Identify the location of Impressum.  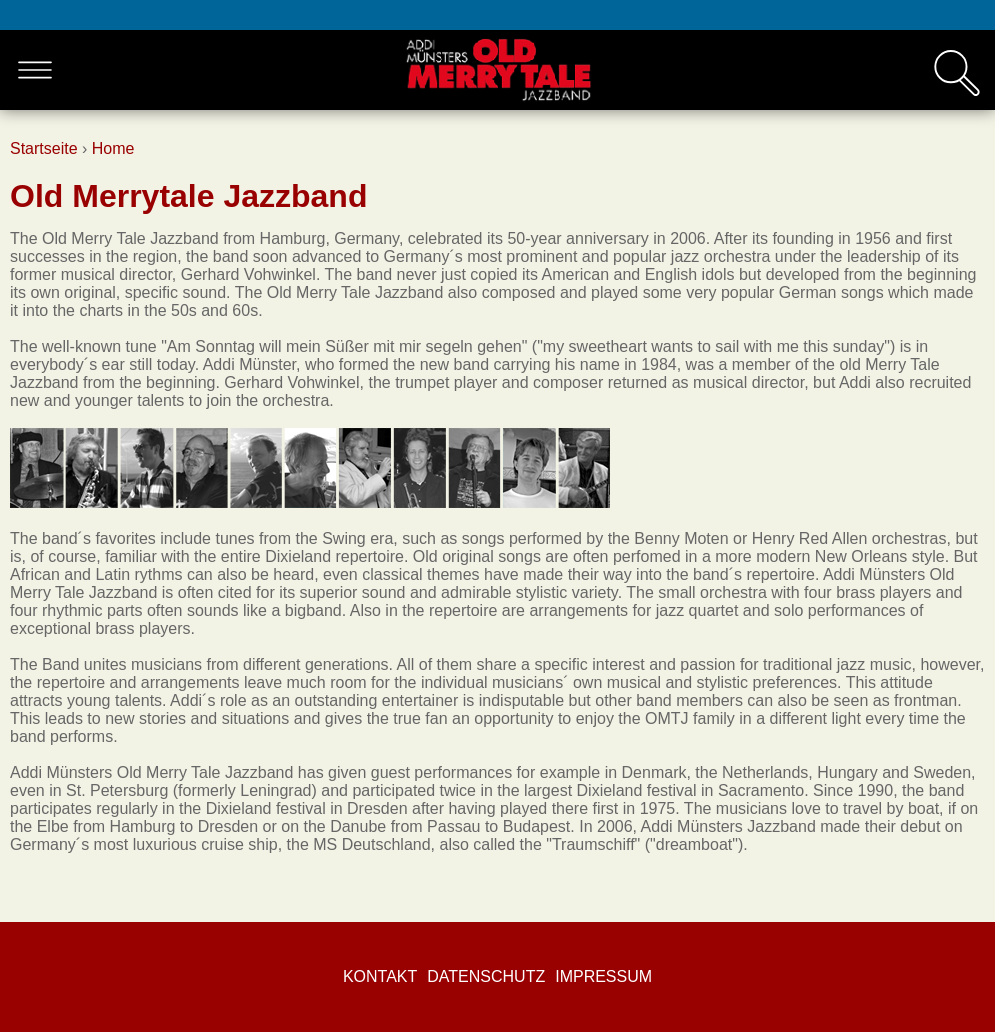
(603, 976).